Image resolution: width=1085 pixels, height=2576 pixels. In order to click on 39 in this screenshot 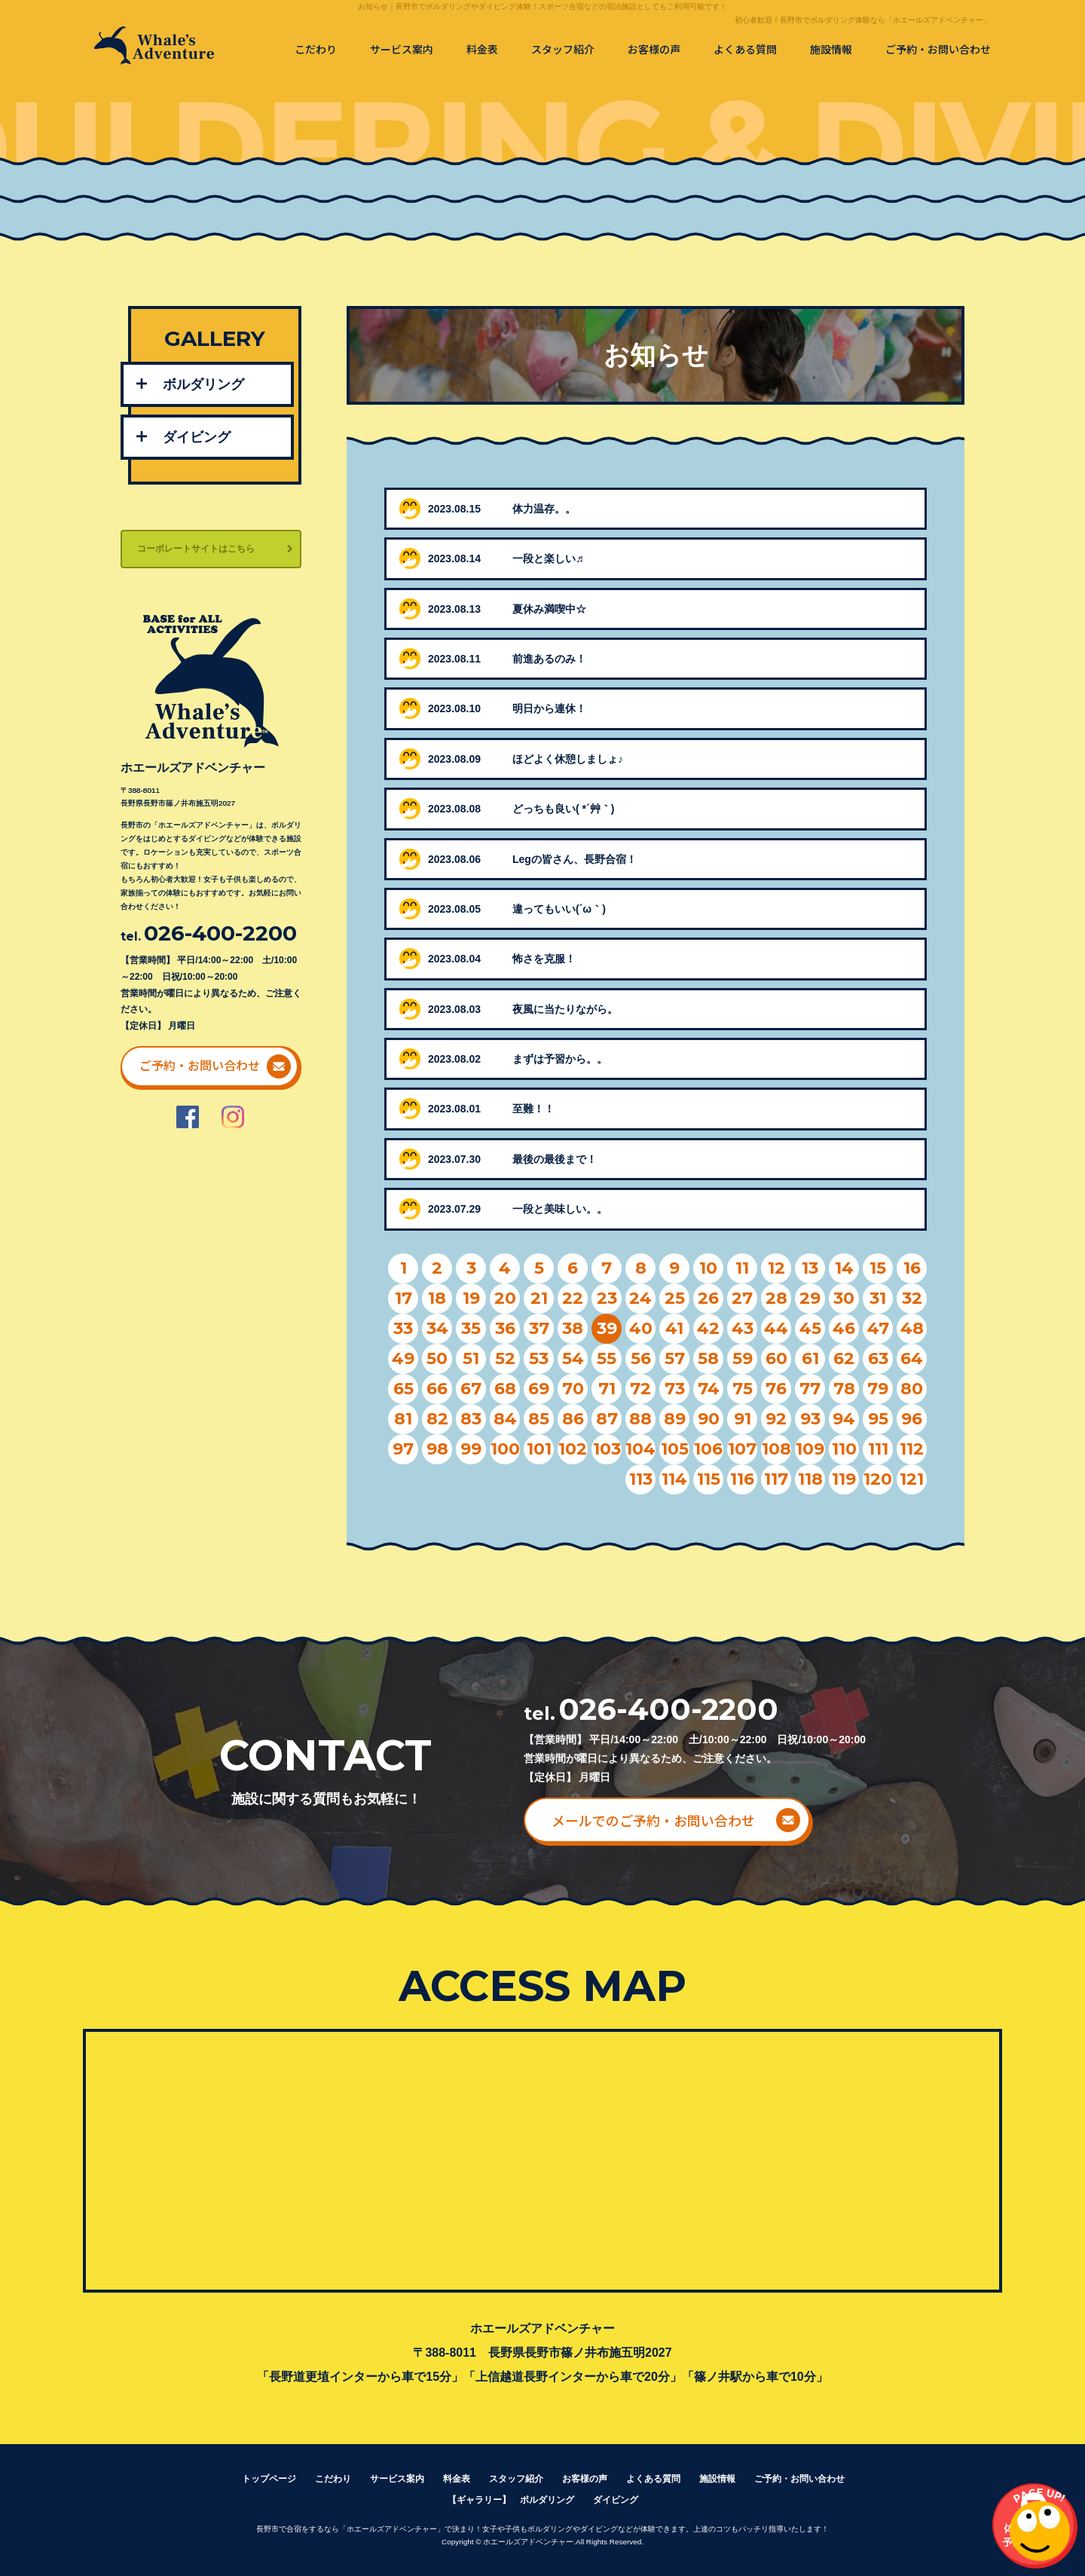, I will do `click(607, 1328)`.